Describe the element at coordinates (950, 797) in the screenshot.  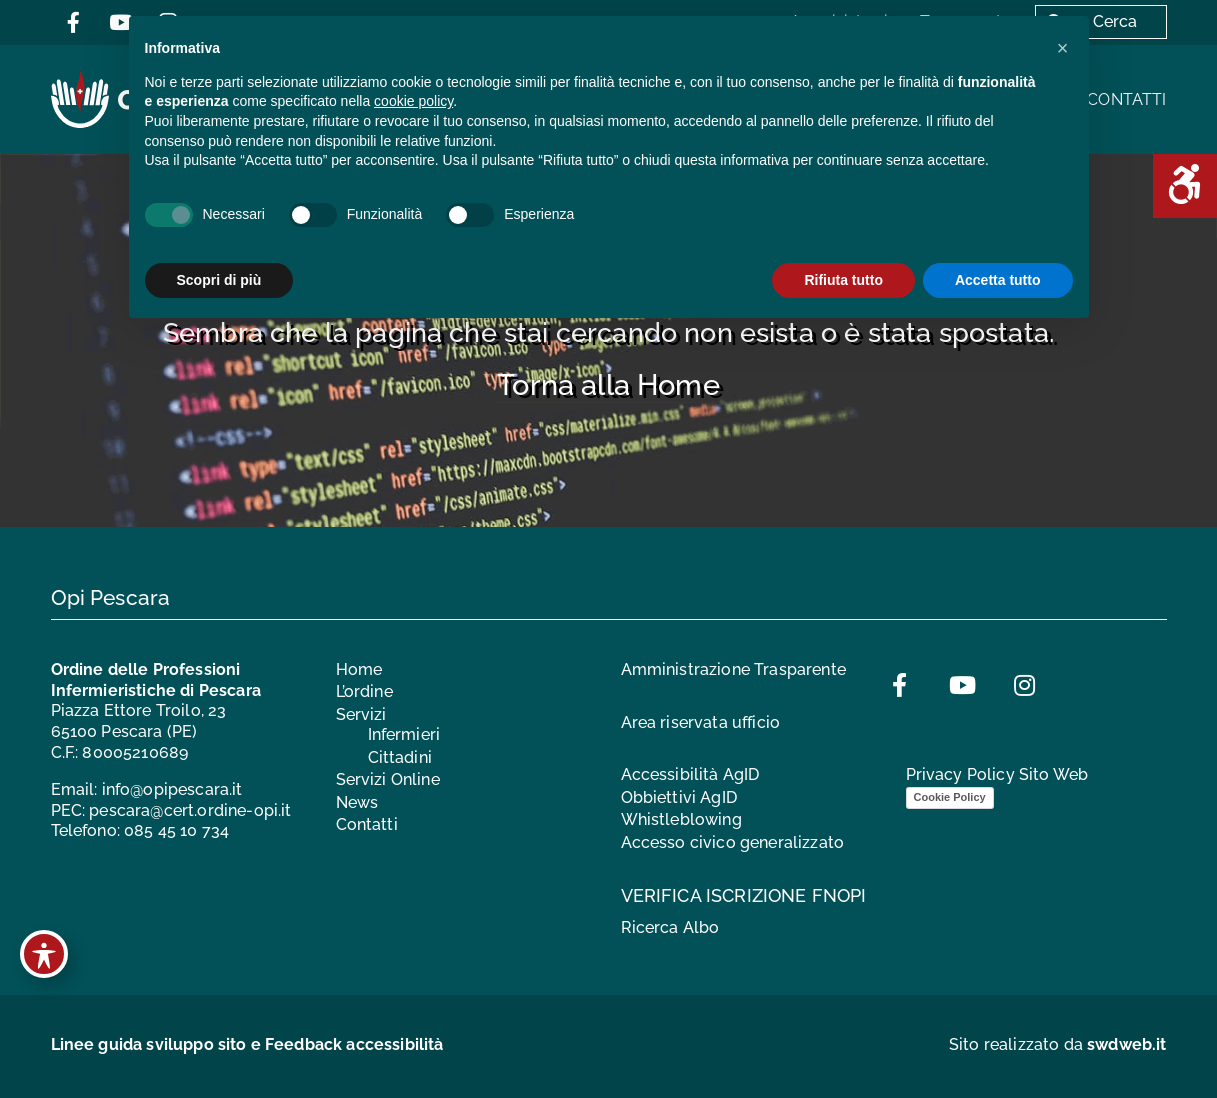
I see `Cookie Policy` at that location.